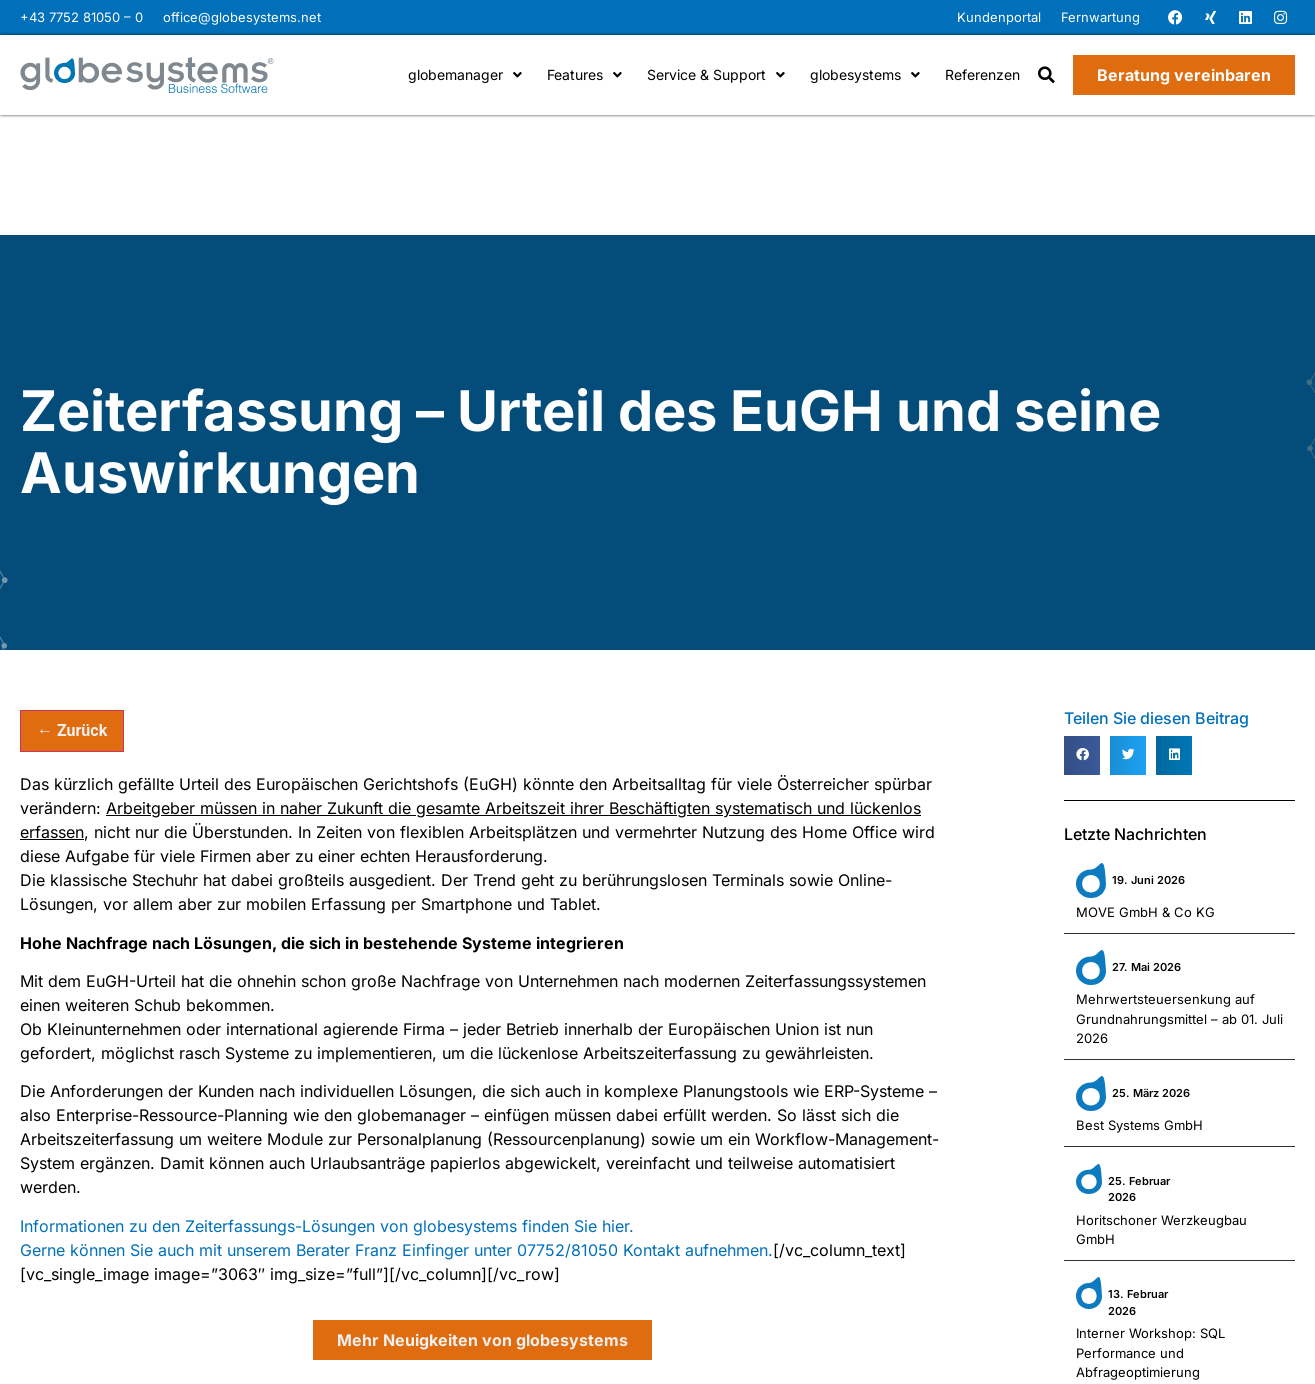  I want to click on ← Zurück, so click(72, 730).